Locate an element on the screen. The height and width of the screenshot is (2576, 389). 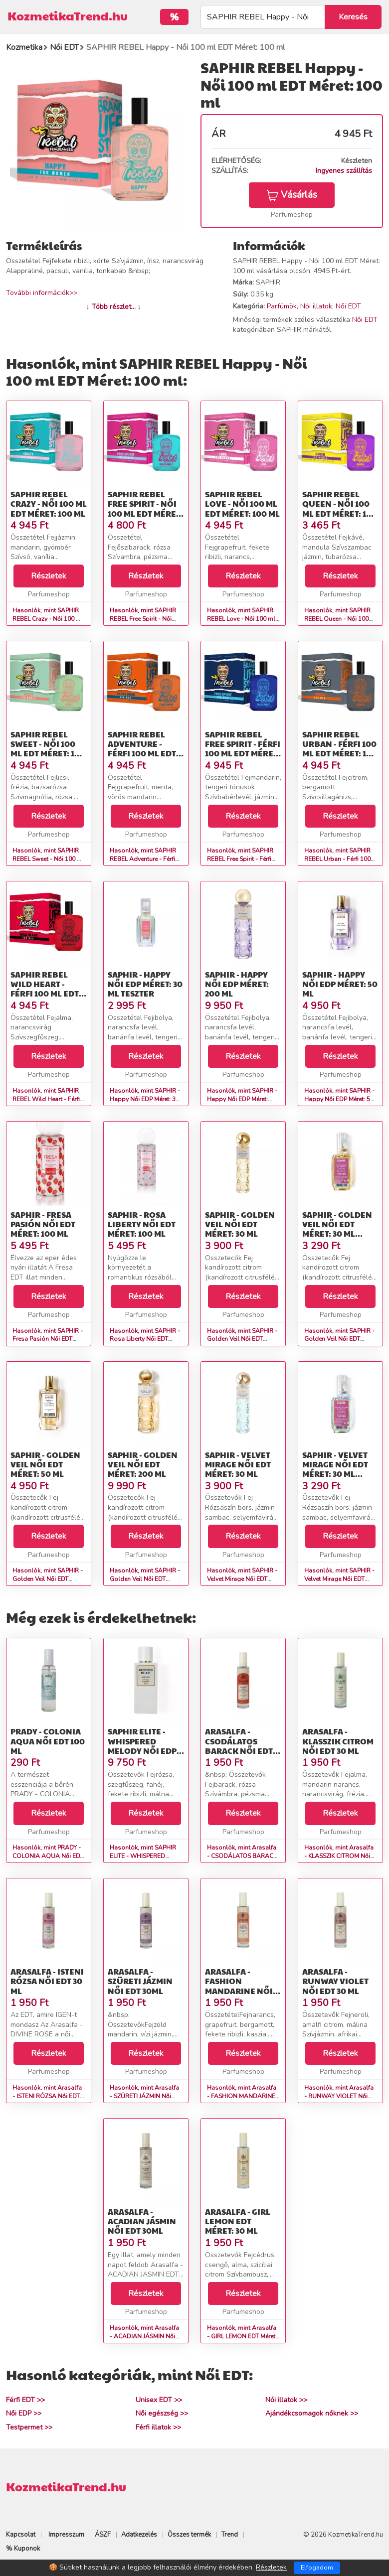
SAPHIR - Velvet Mirage Női EDT Méret: 30 ml is located at coordinates (238, 1464).